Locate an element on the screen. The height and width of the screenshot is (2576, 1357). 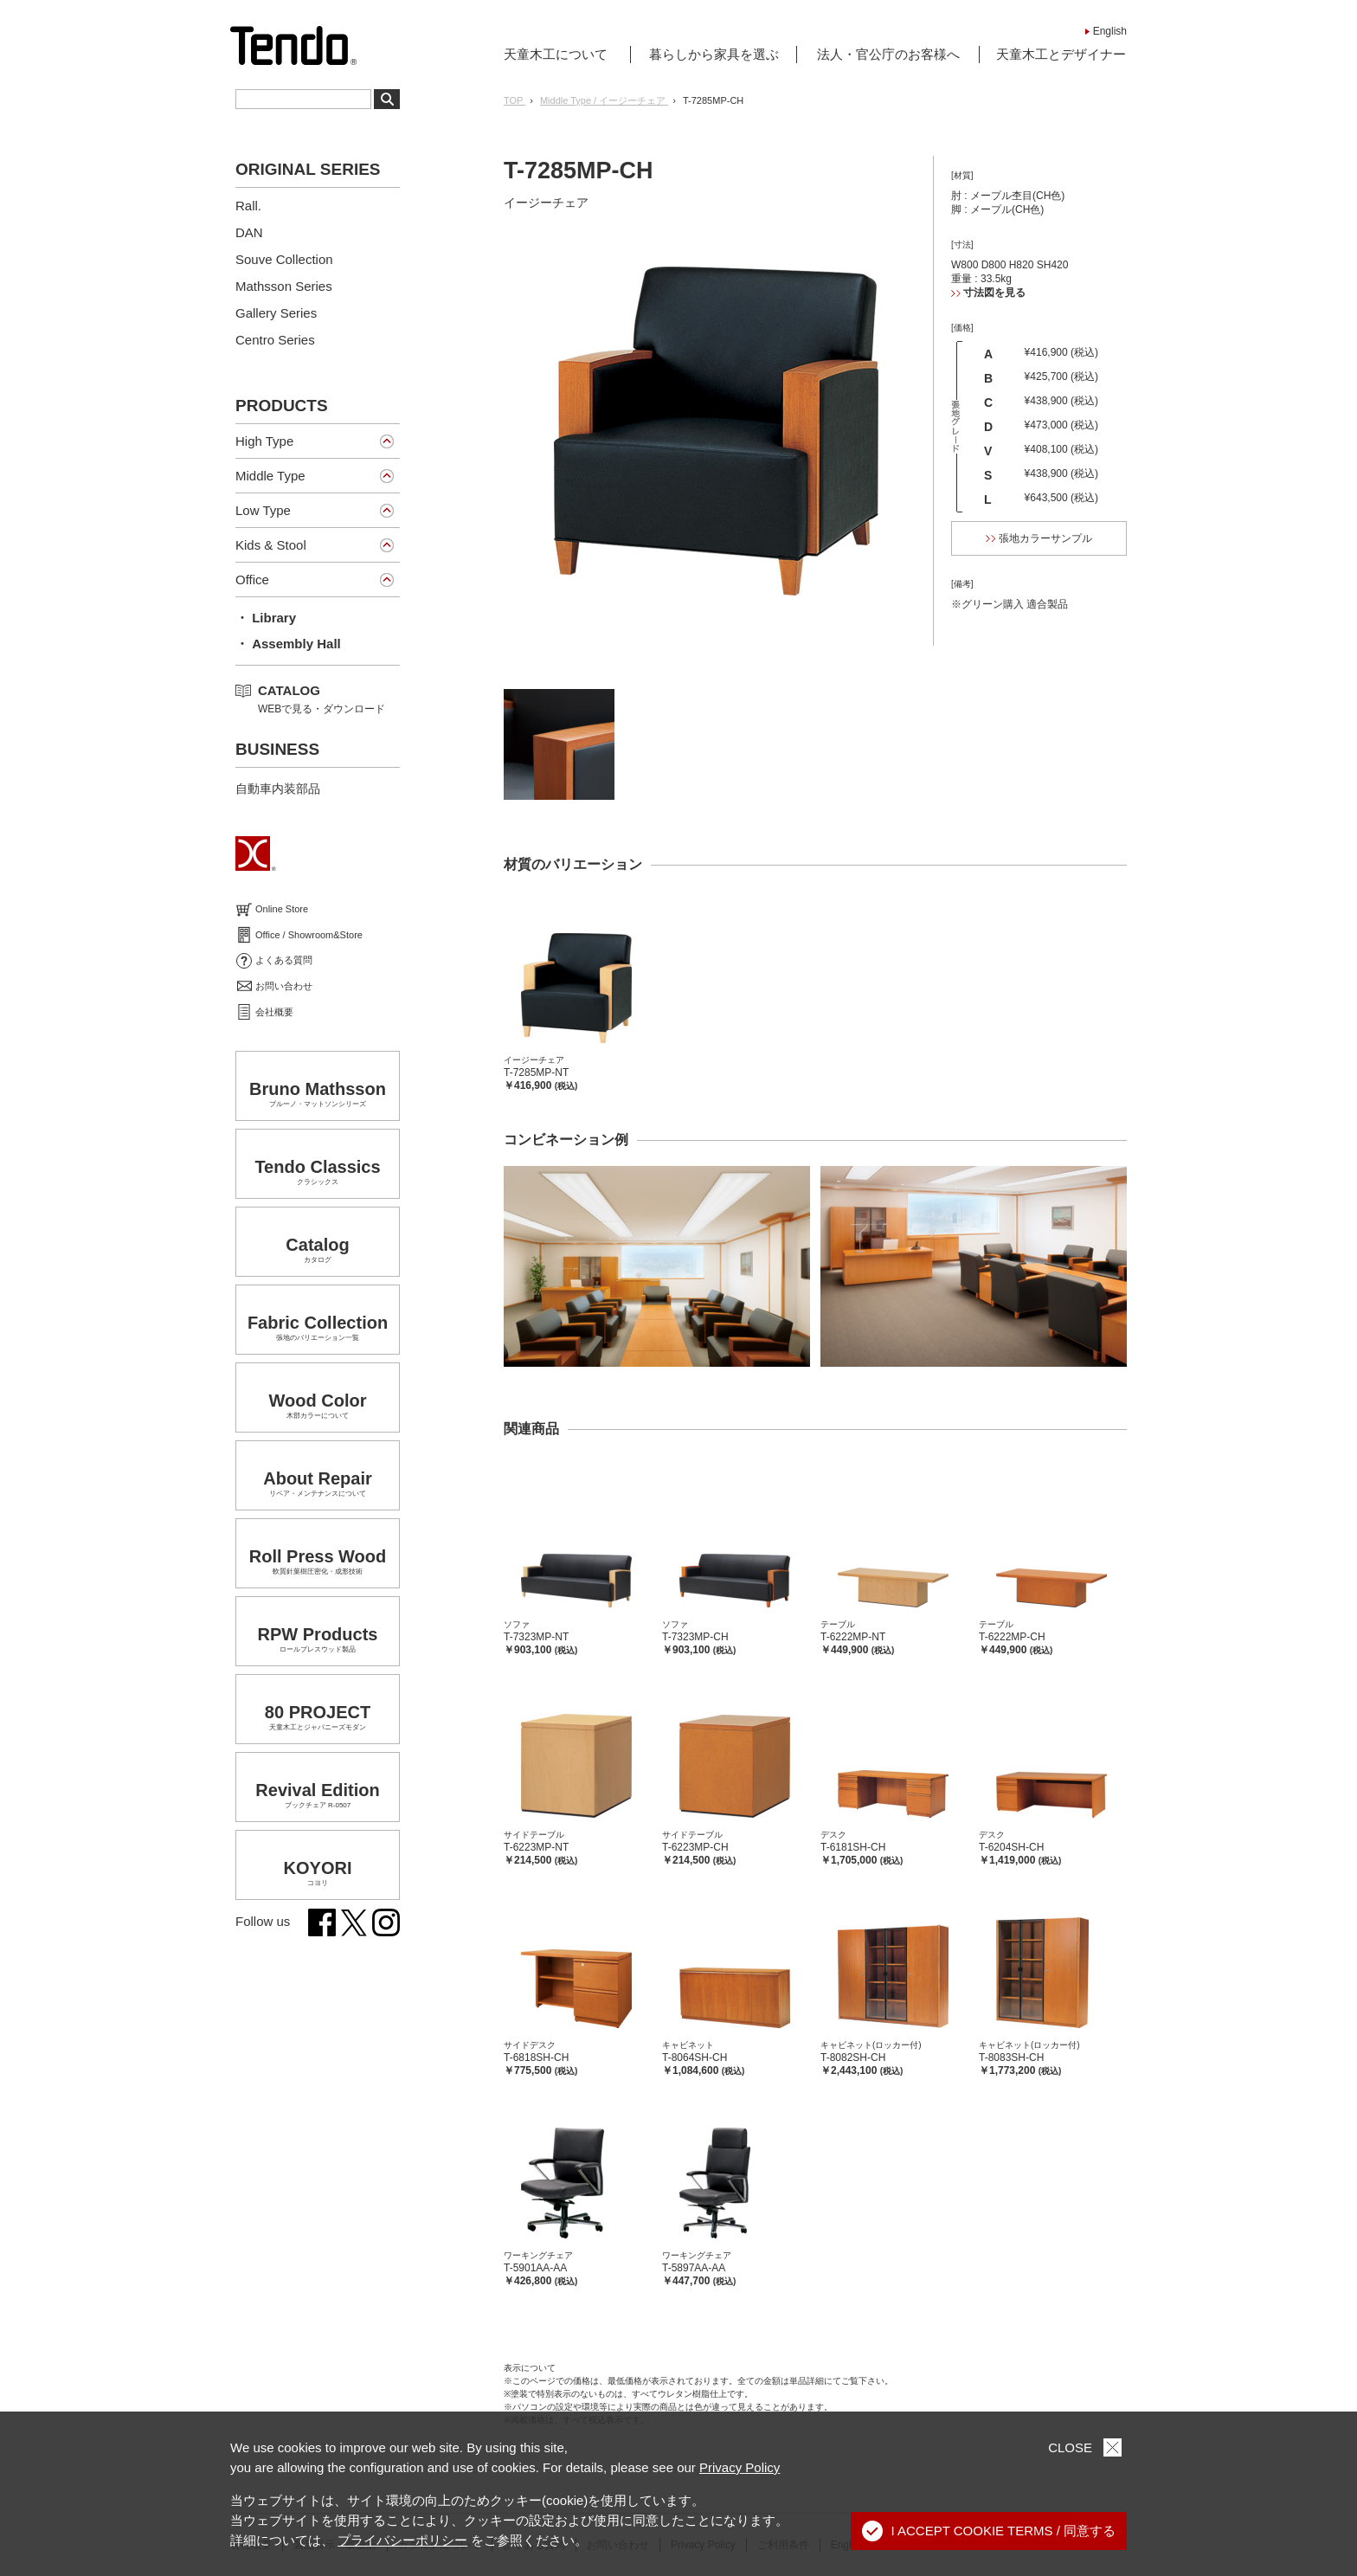
自動車内装部品 is located at coordinates (277, 788).